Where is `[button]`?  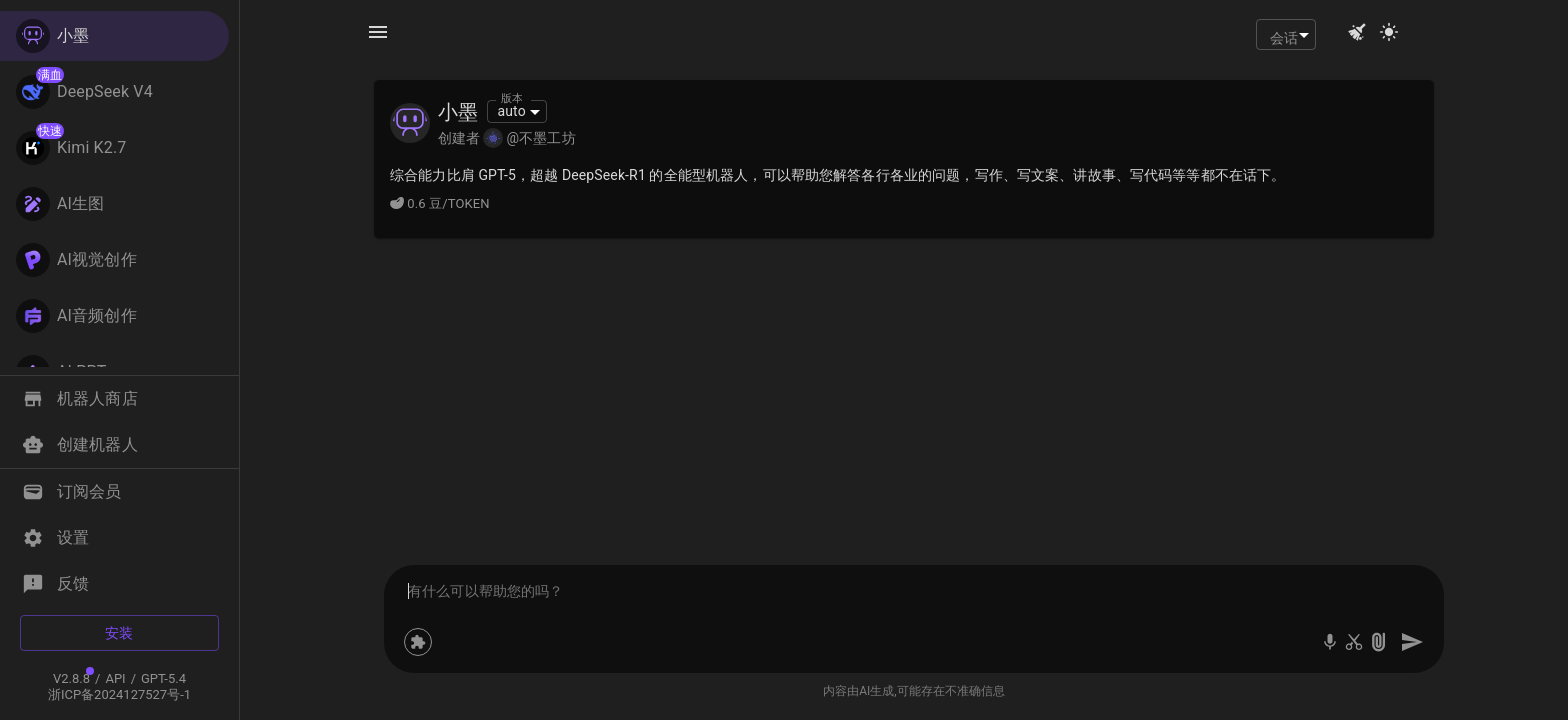
[button] is located at coordinates (114, 399).